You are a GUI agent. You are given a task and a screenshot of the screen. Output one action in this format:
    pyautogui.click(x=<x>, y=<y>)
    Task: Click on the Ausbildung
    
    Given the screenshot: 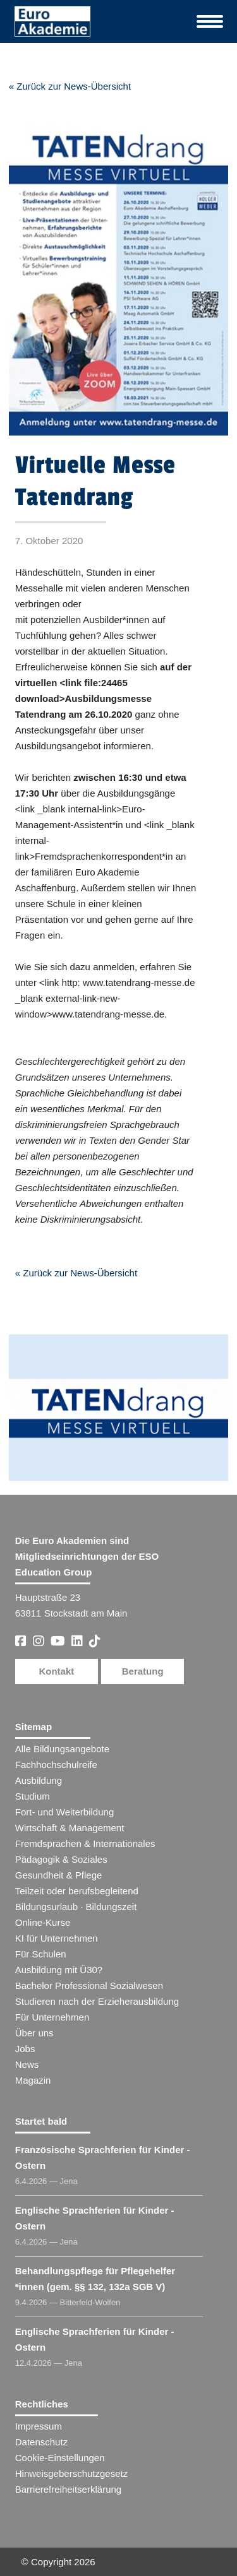 What is the action you would take?
    pyautogui.click(x=38, y=1780)
    